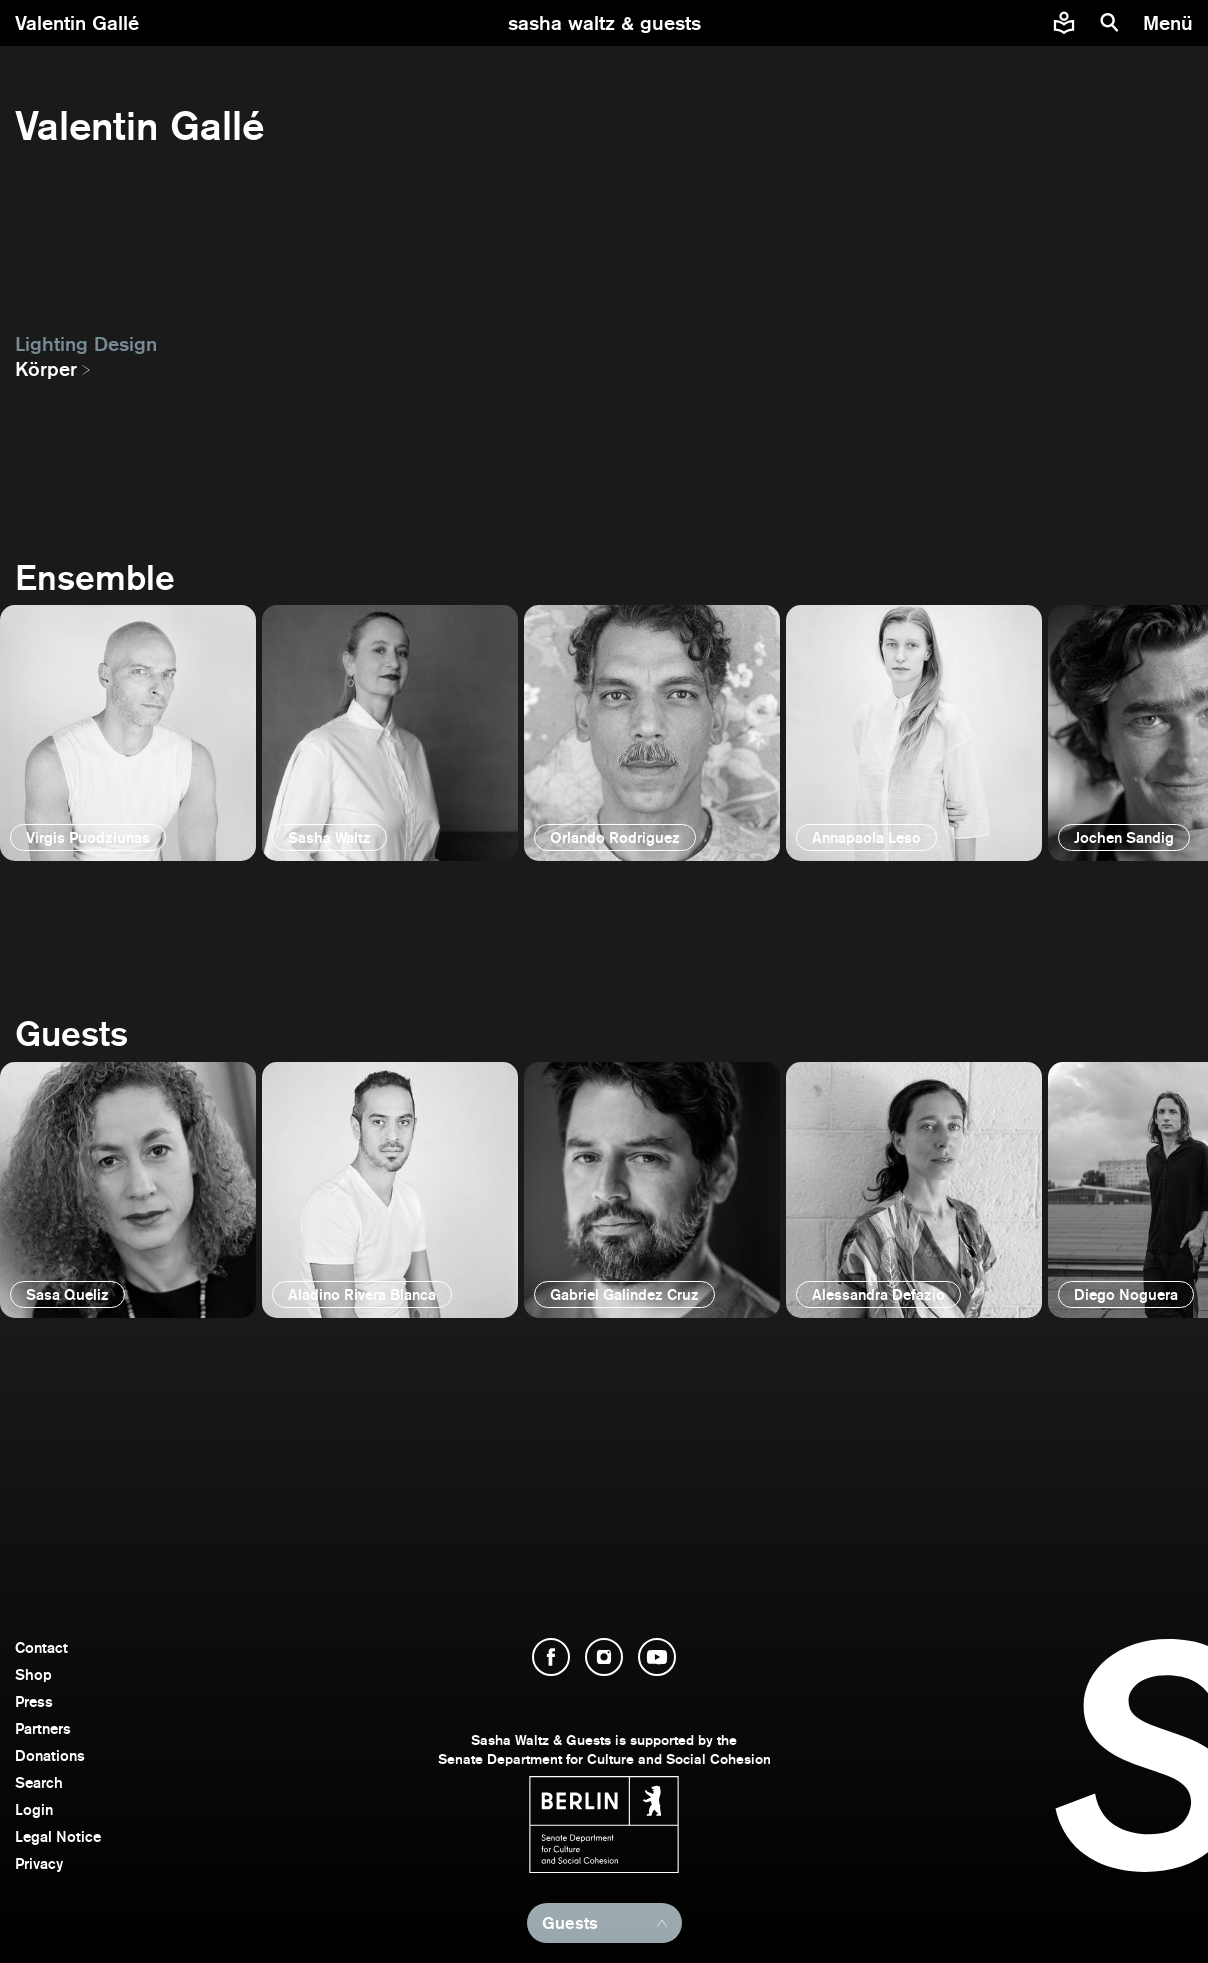 The image size is (1208, 1963). What do you see at coordinates (1170, 23) in the screenshot?
I see `[menu]` at bounding box center [1170, 23].